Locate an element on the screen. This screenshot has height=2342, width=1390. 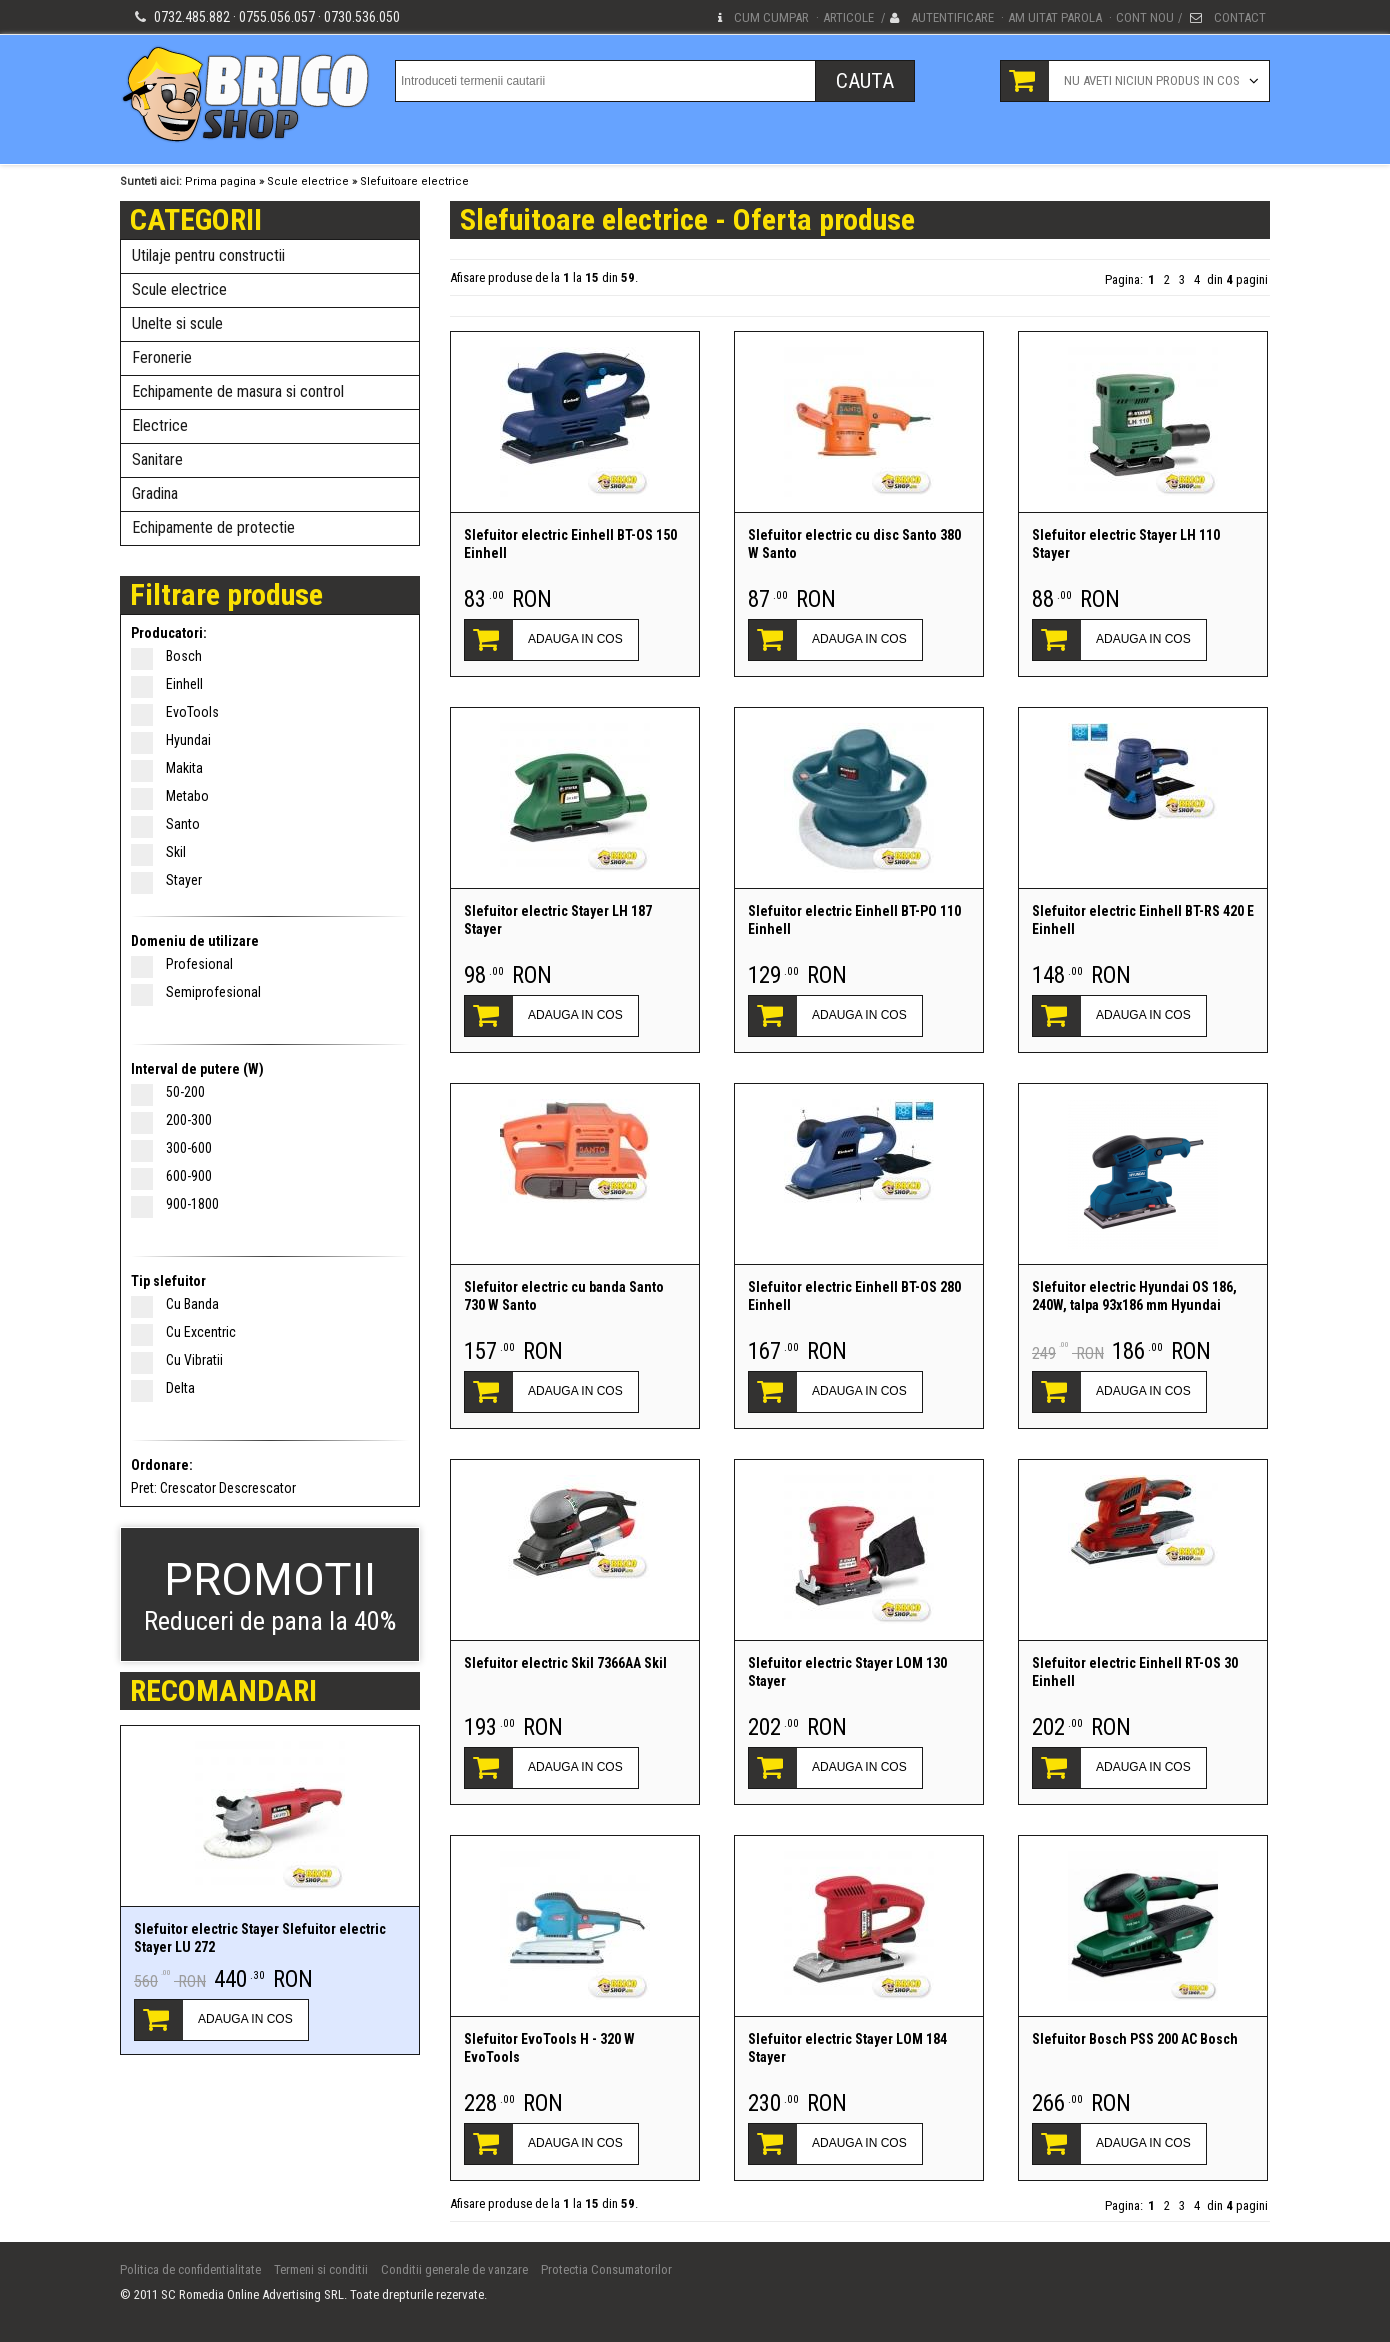
Cu Excentric is located at coordinates (190, 1332).